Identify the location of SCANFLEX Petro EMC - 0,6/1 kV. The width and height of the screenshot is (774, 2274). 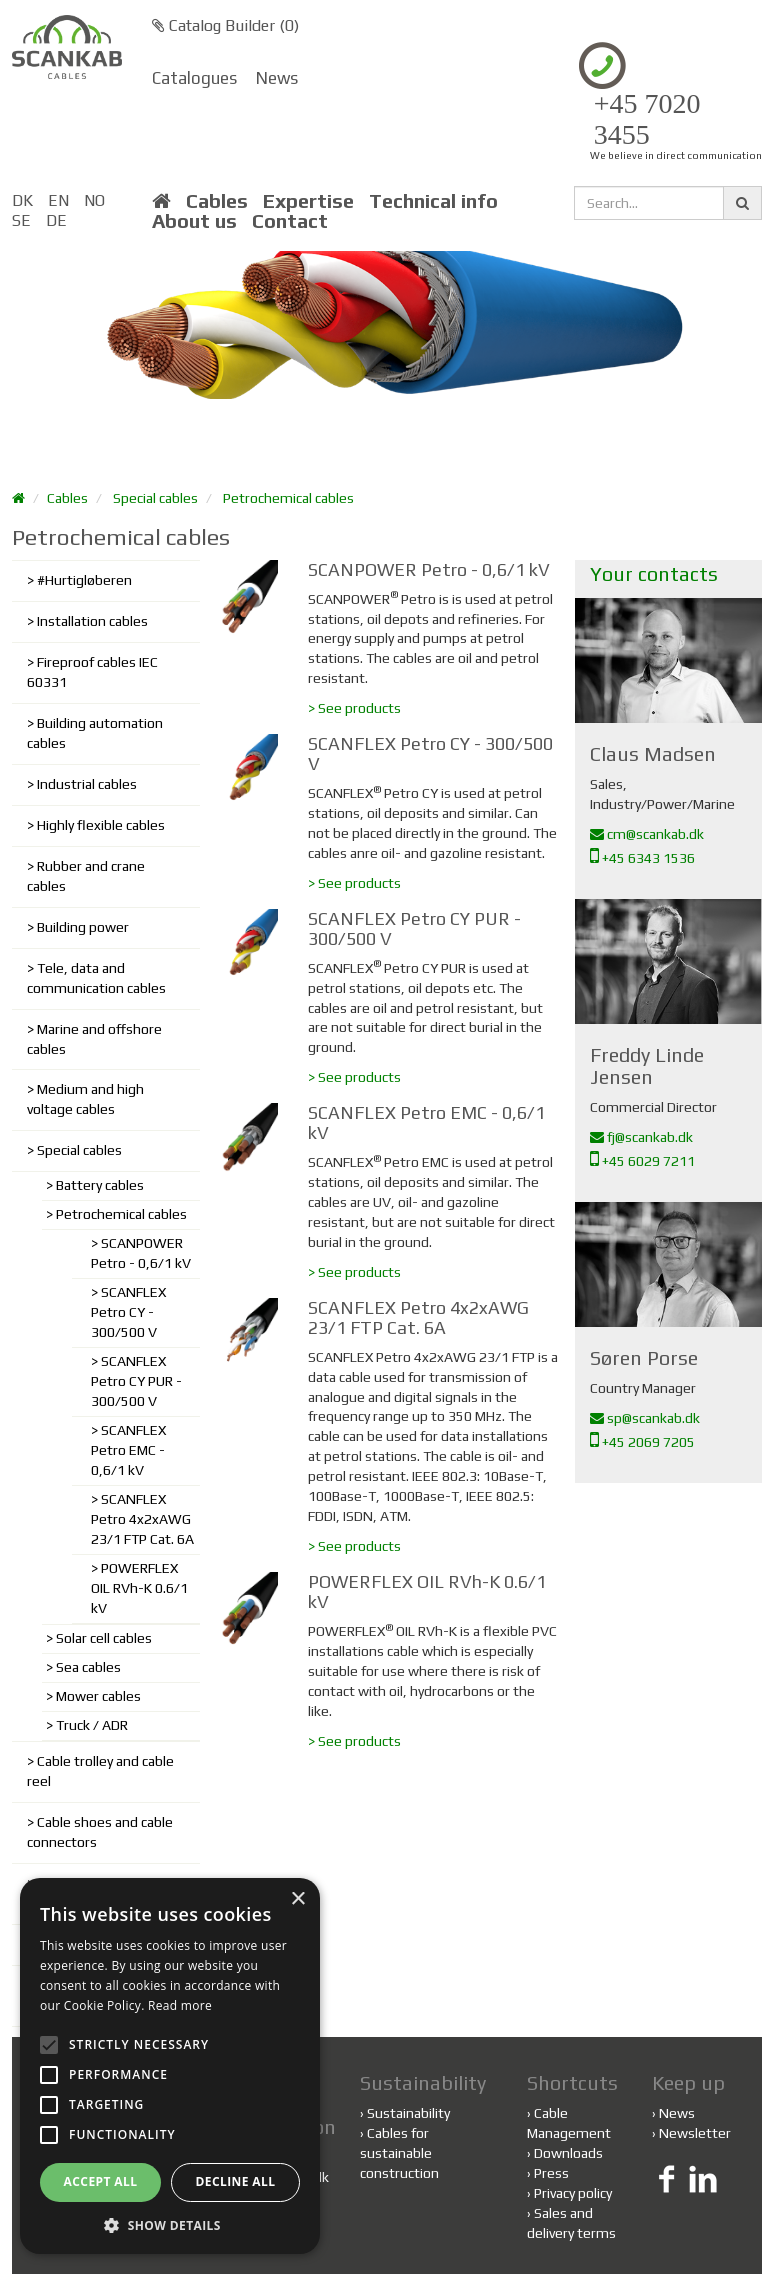
(128, 1450).